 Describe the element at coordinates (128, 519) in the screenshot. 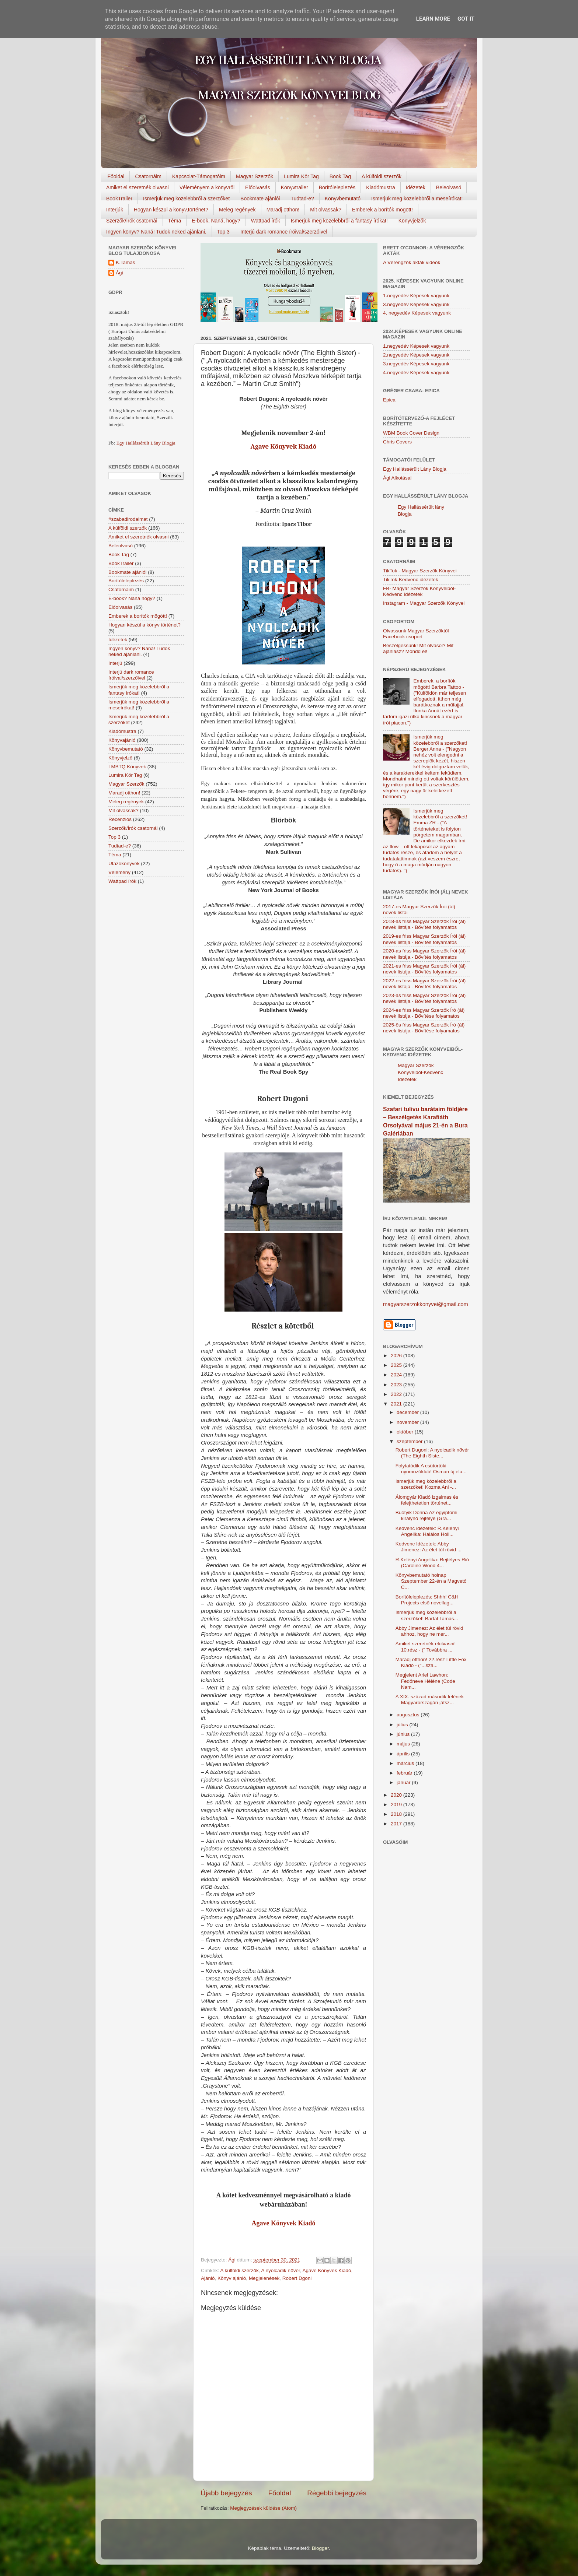

I see `#szabadirodalmat` at that location.